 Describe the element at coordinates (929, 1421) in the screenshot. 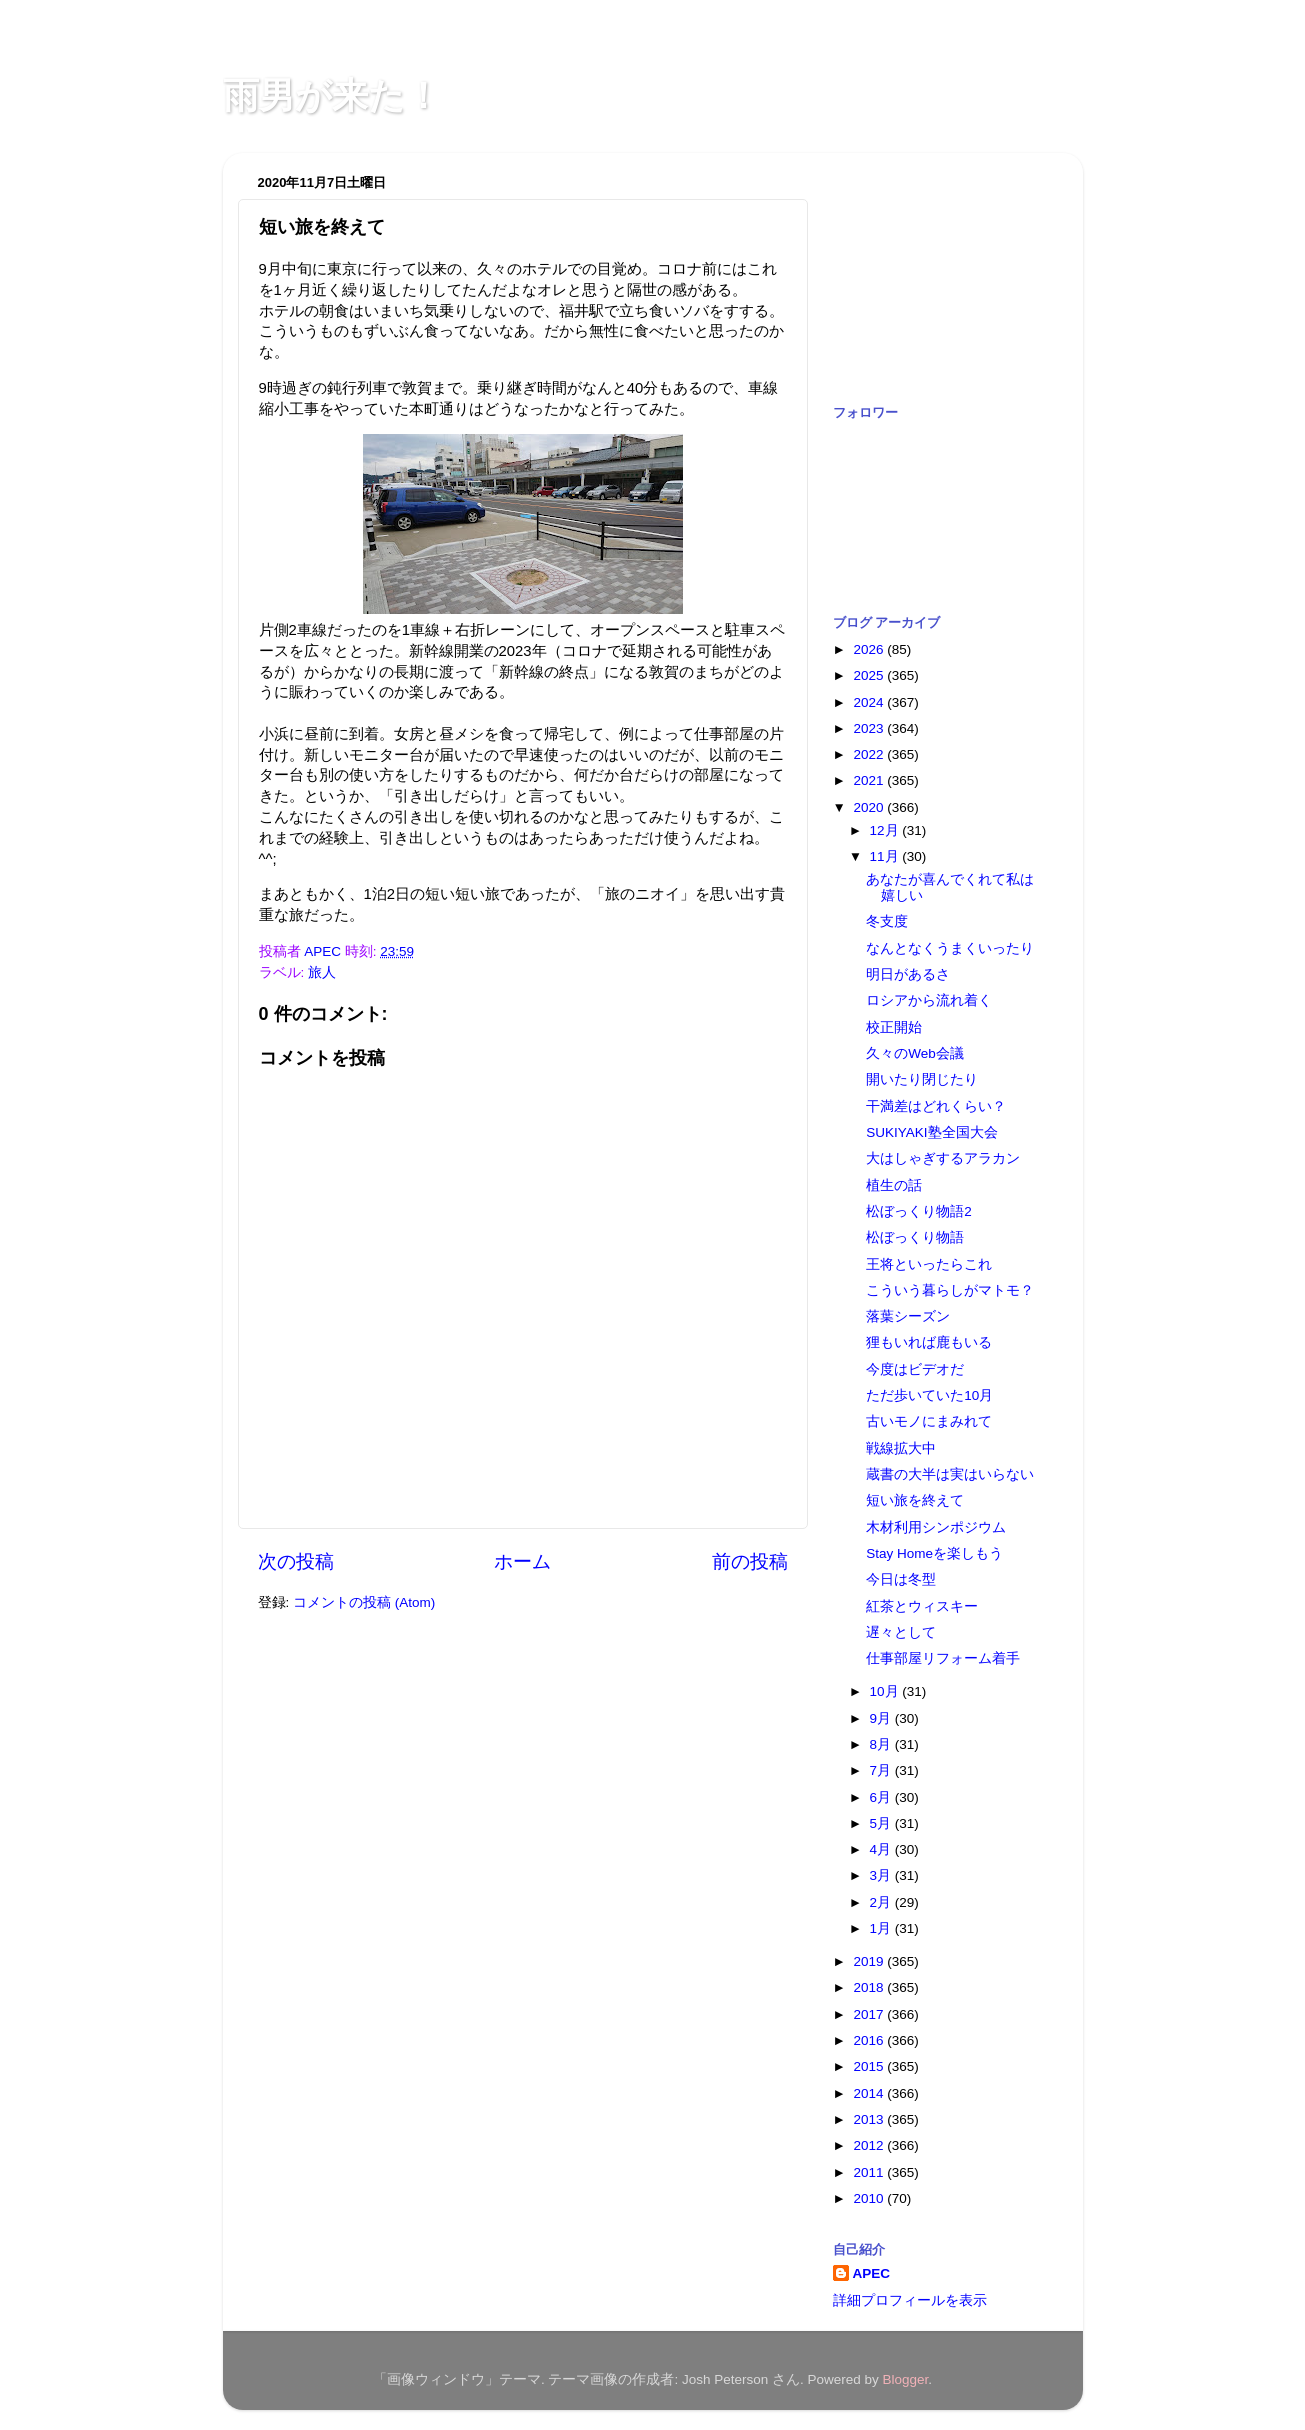

I see `古いモノにまみれて` at that location.